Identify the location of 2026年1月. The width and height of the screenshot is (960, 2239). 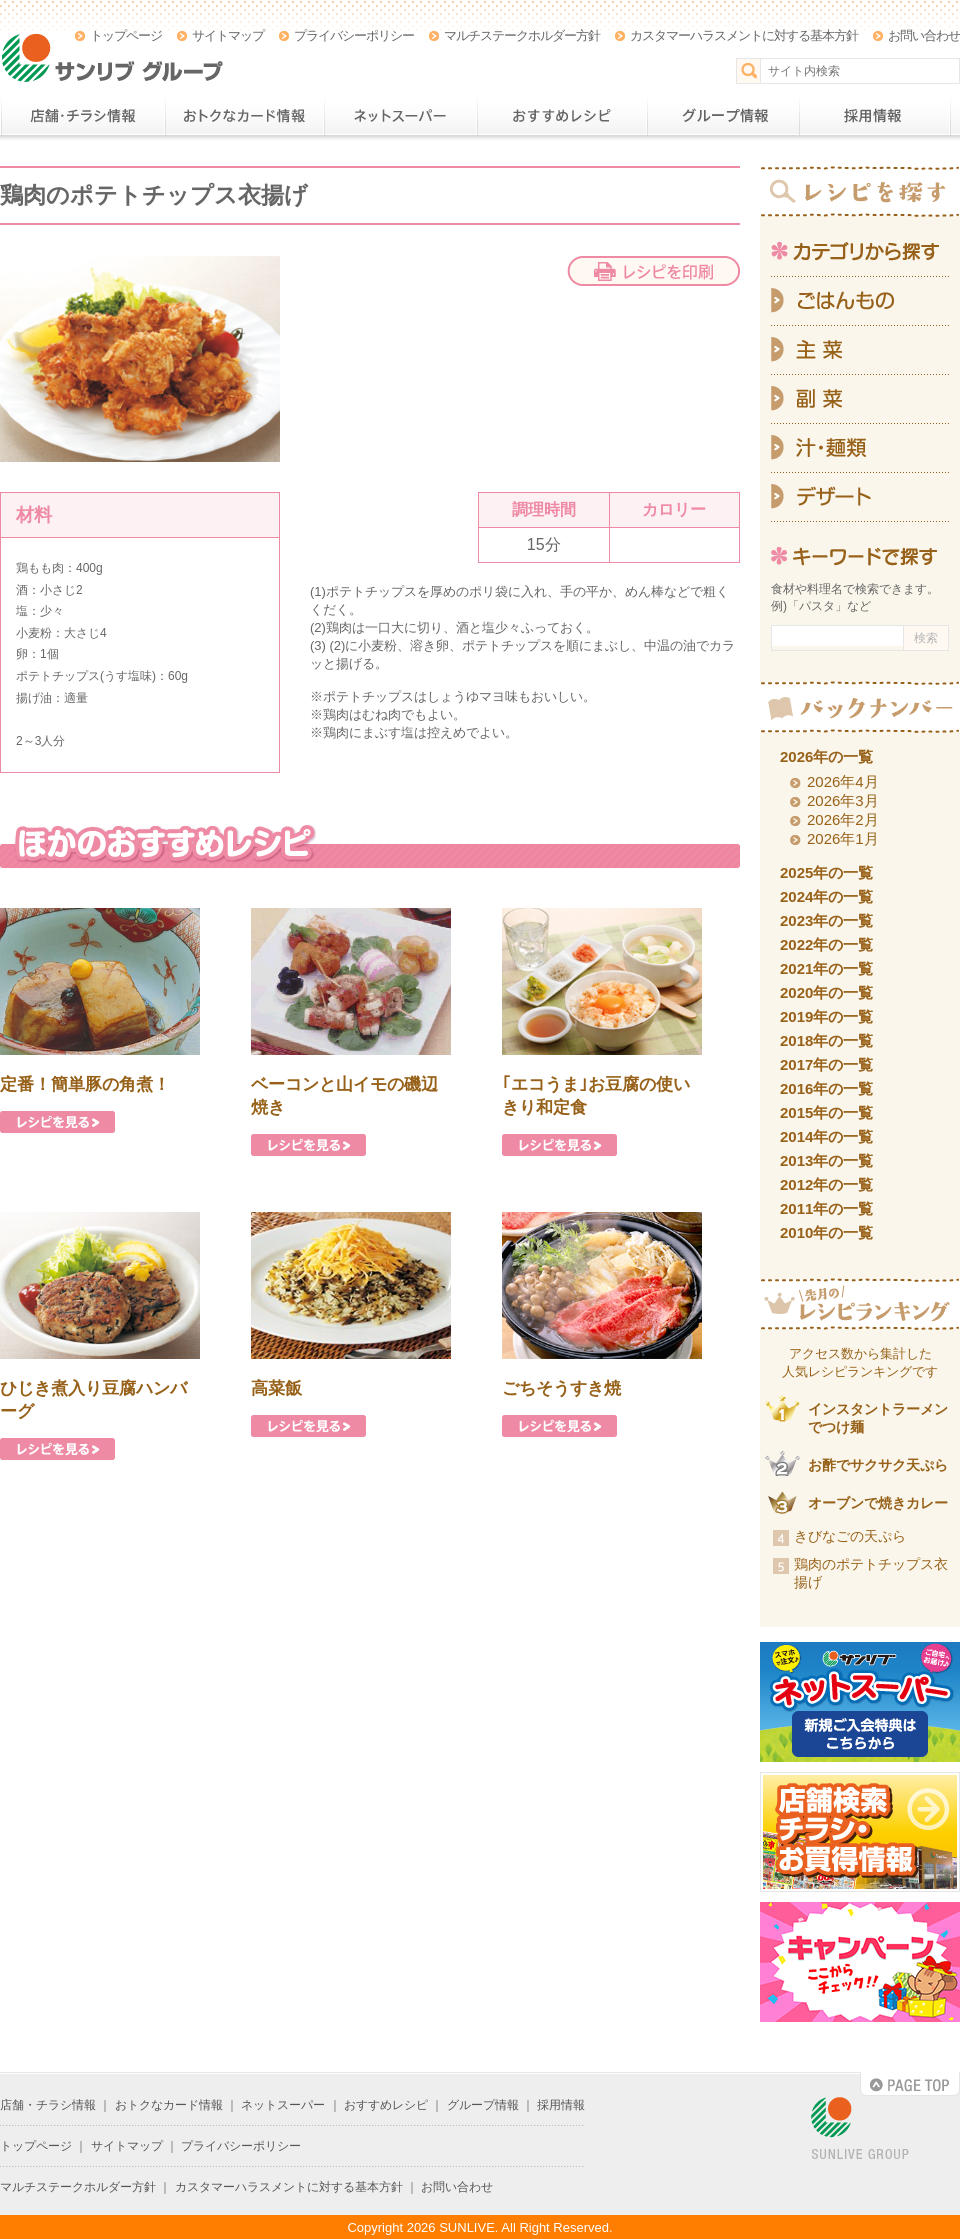
(843, 838).